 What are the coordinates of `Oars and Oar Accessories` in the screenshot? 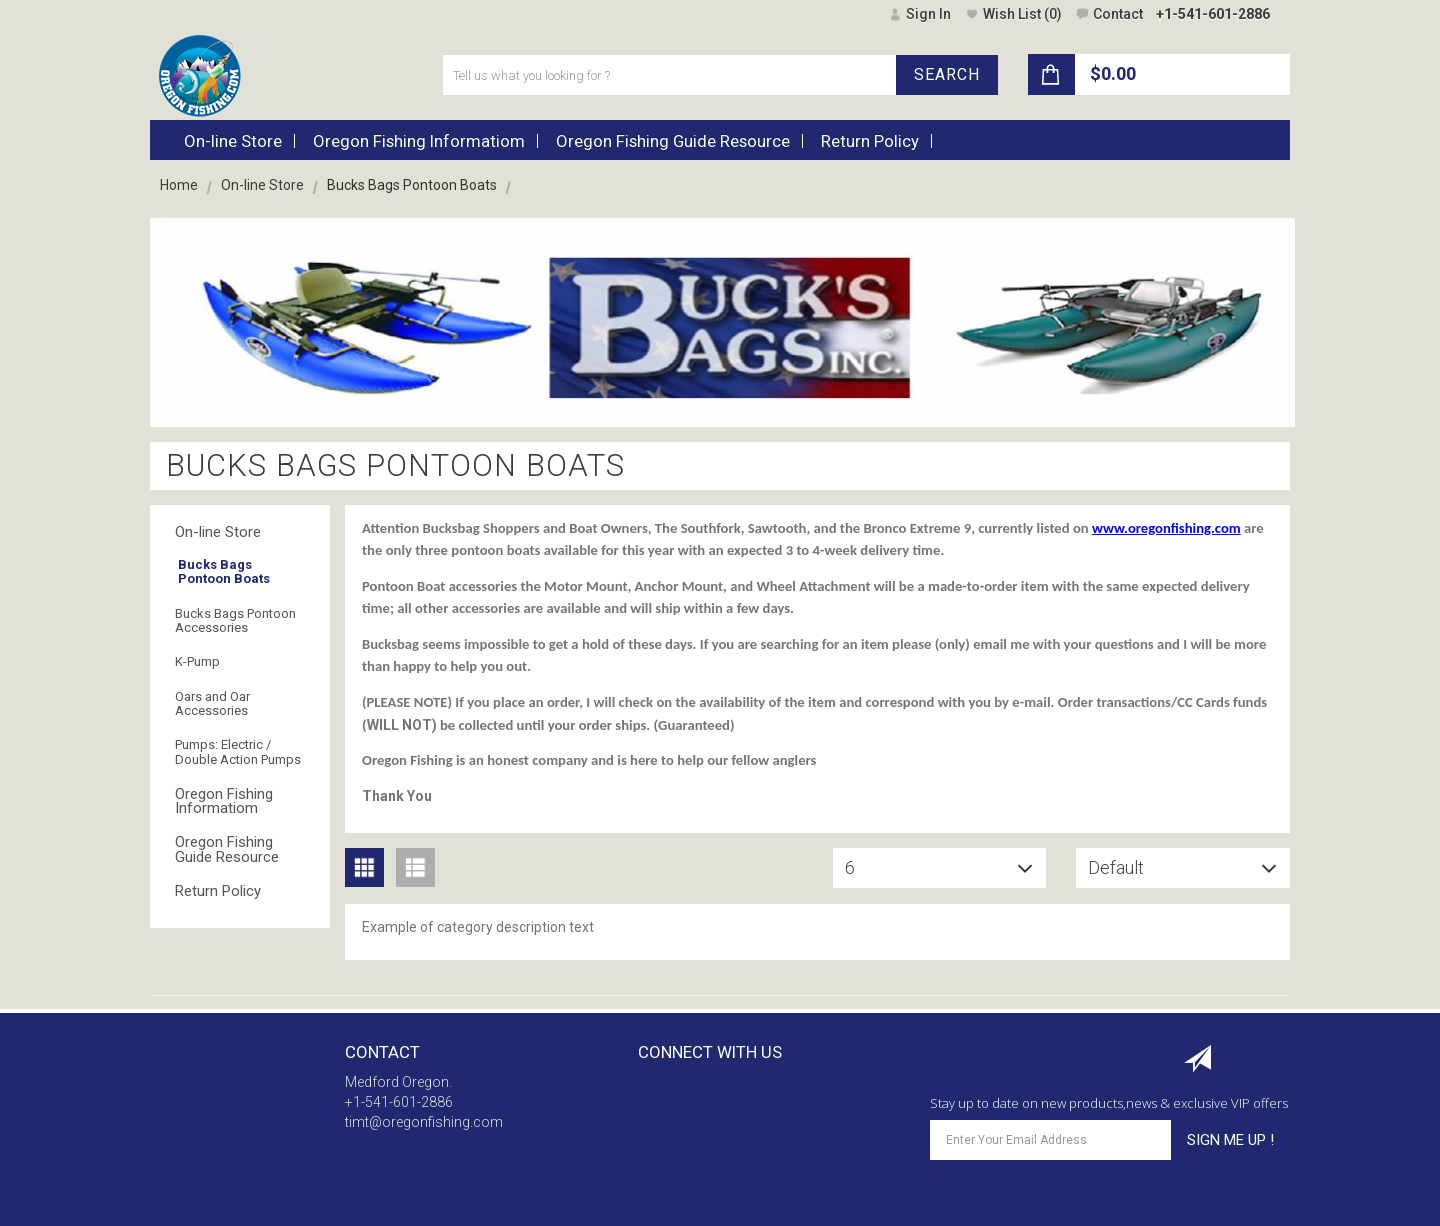 It's located at (212, 703).